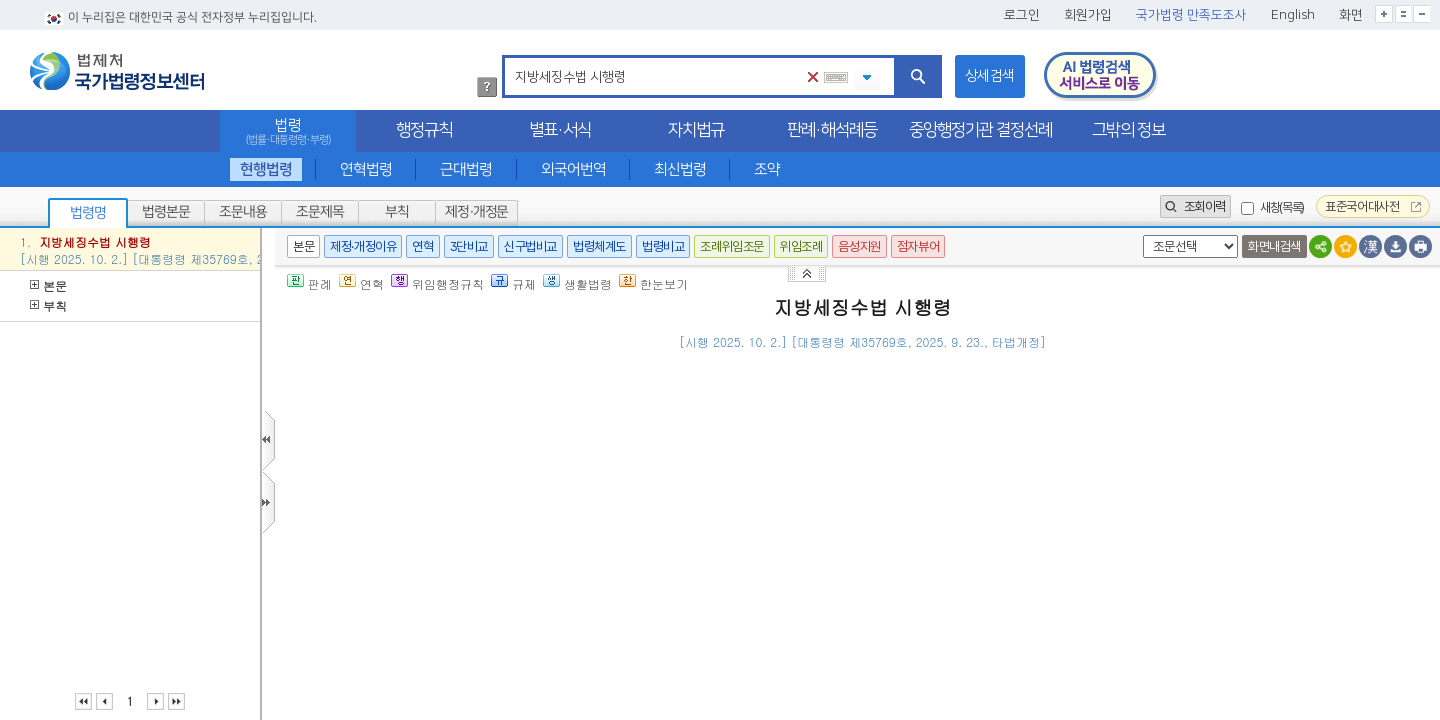 This screenshot has height=720, width=1440. Describe the element at coordinates (1191, 15) in the screenshot. I see `국가법령 만족도조사` at that location.